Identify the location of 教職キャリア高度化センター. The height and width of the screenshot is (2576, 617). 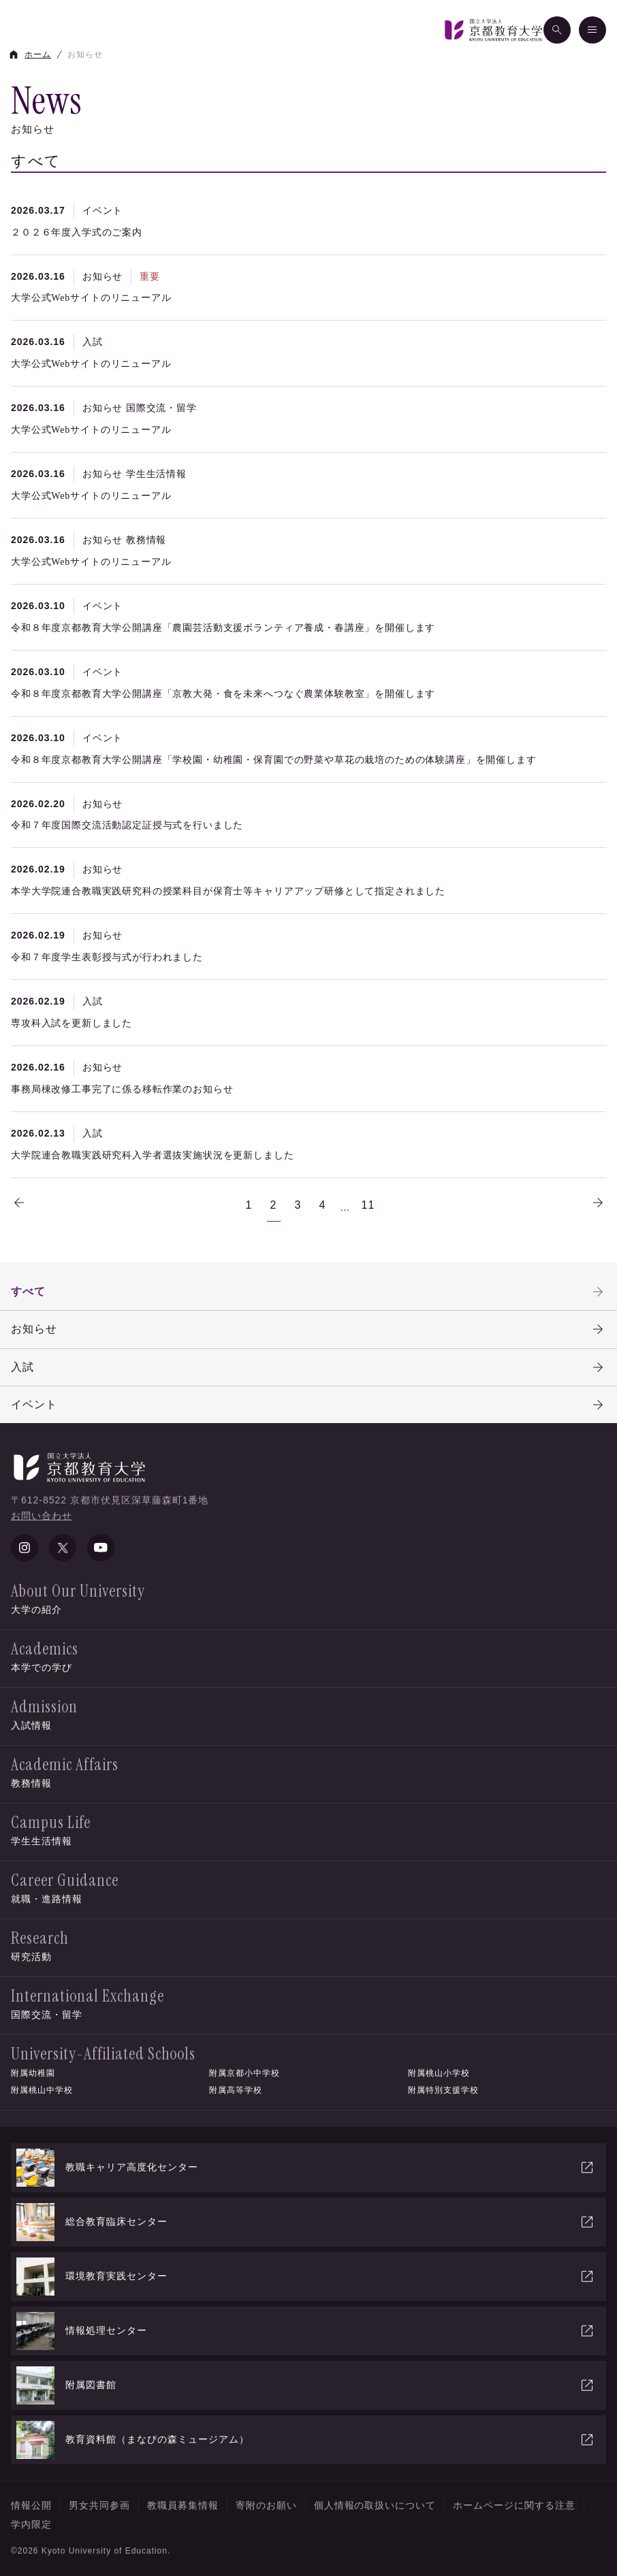
(305, 2168).